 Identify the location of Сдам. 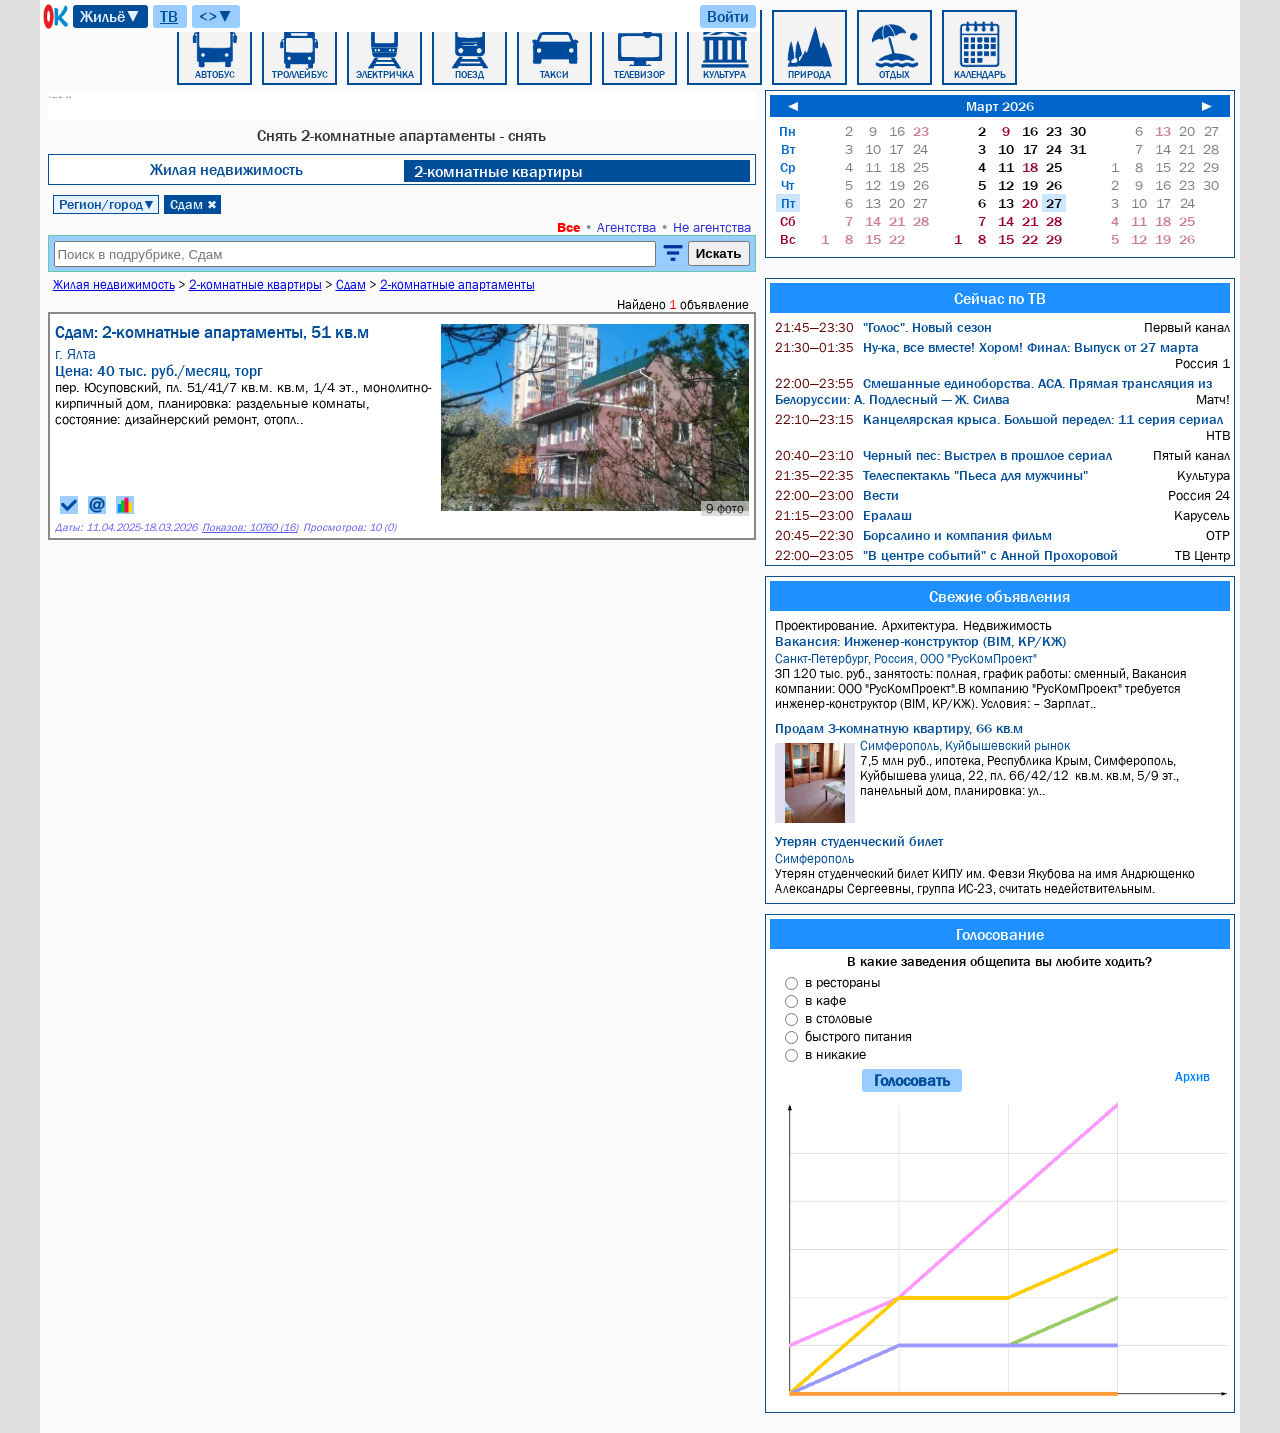
(193, 204).